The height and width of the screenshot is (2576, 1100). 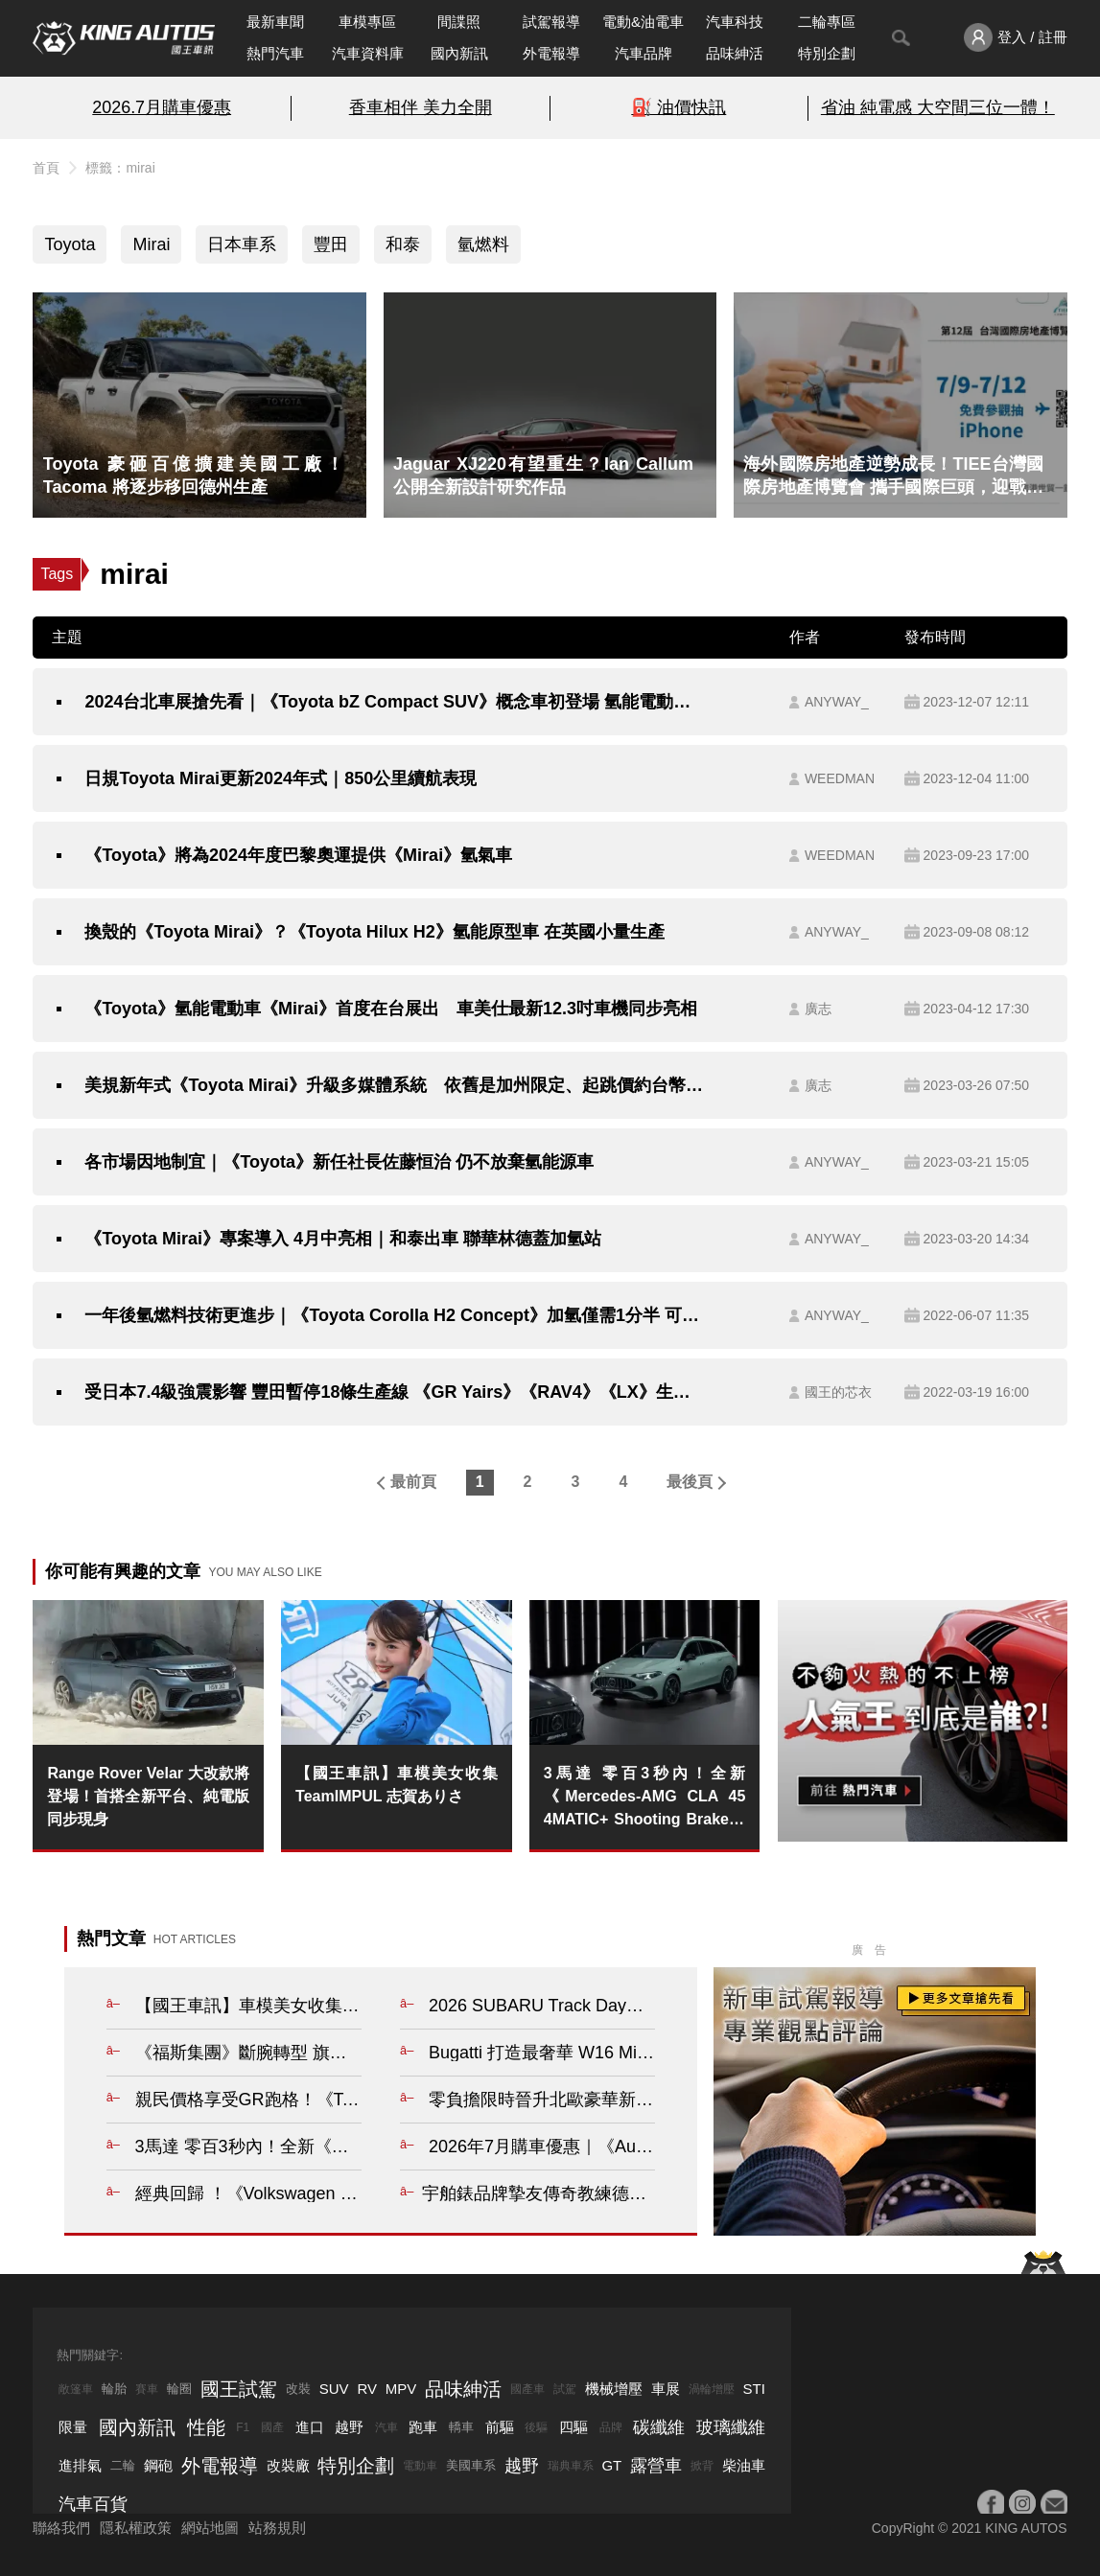 I want to click on 香車相伴 美力全開, so click(x=420, y=107).